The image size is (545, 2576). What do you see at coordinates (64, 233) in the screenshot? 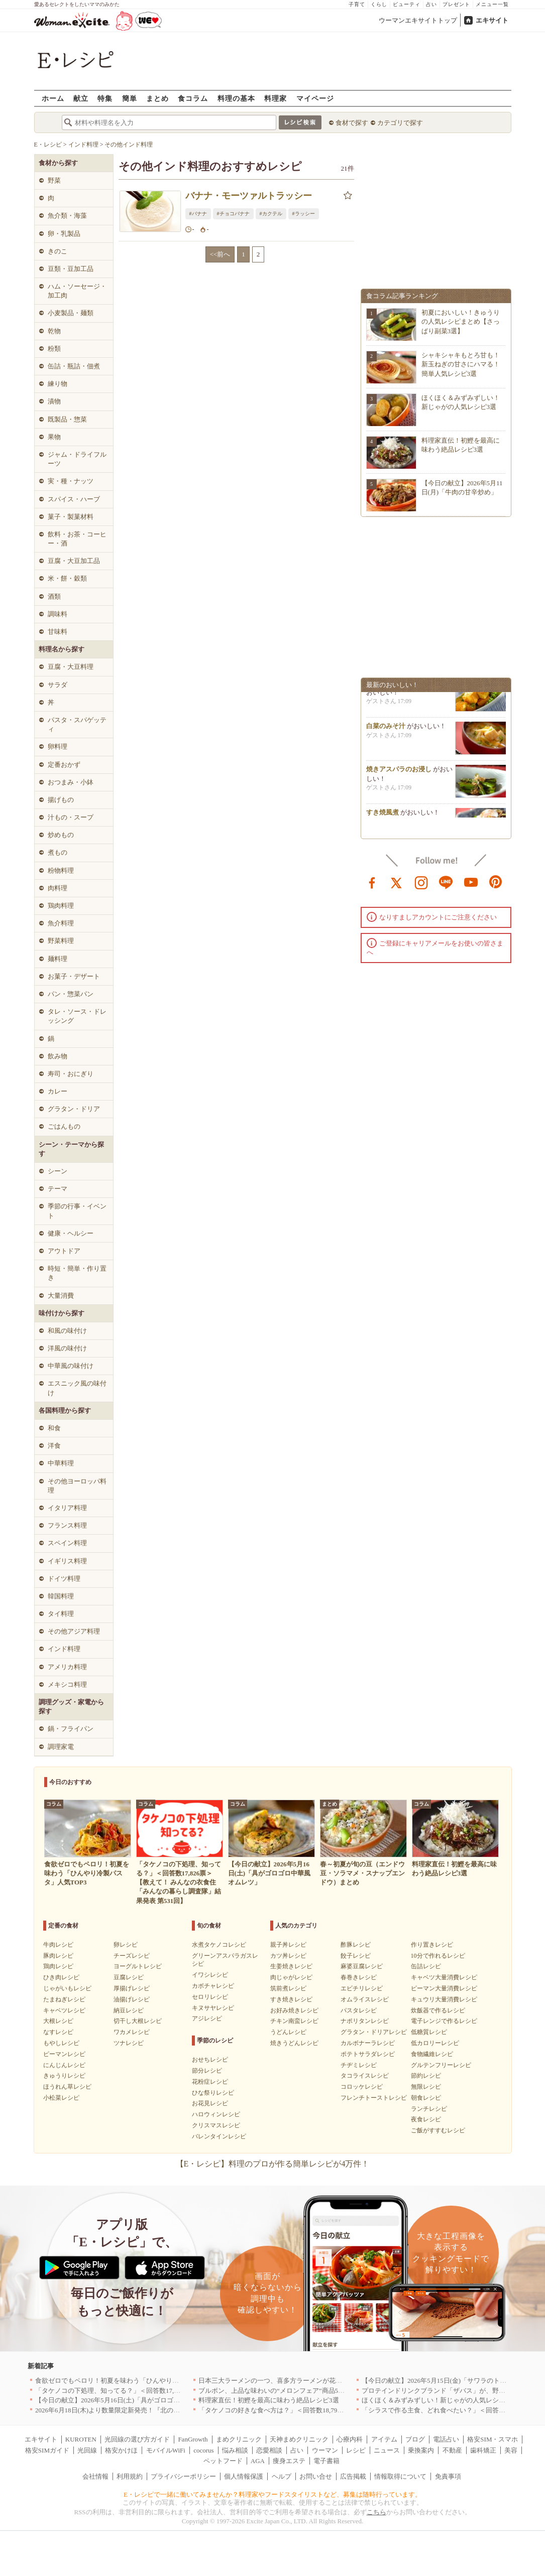
I see `卵・乳製品` at bounding box center [64, 233].